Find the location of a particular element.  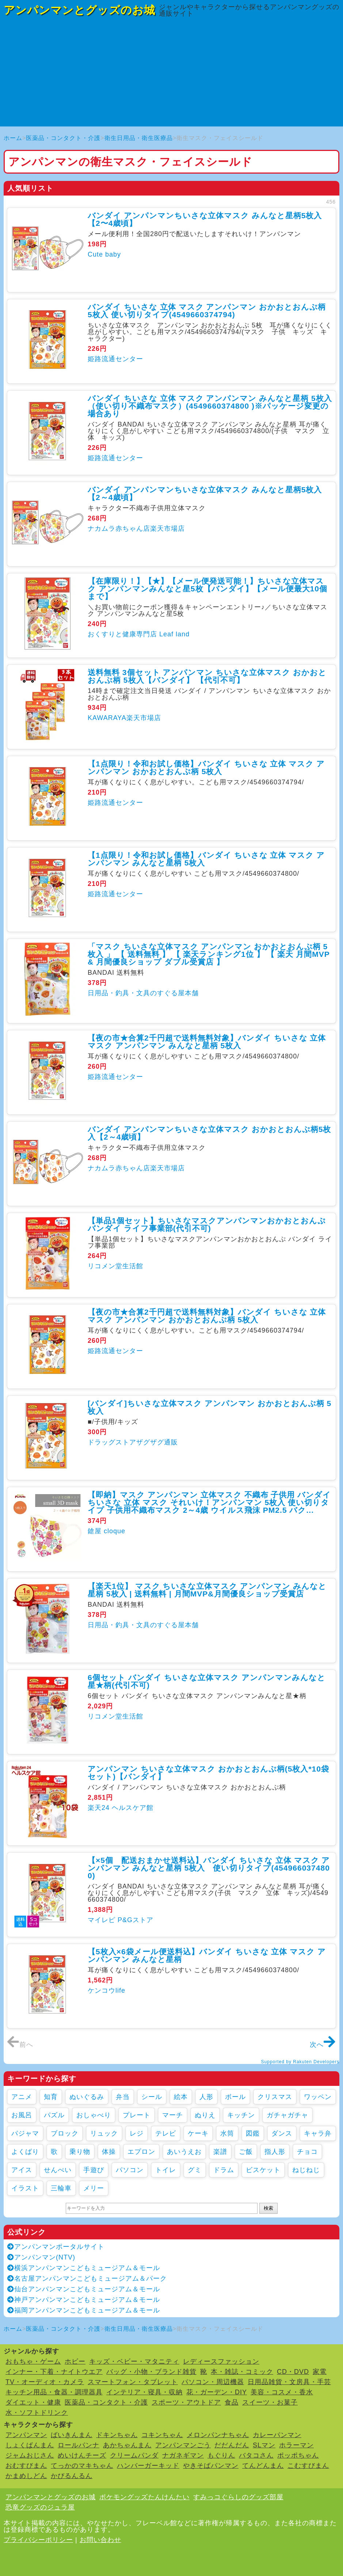

お風呂 is located at coordinates (21, 2115).